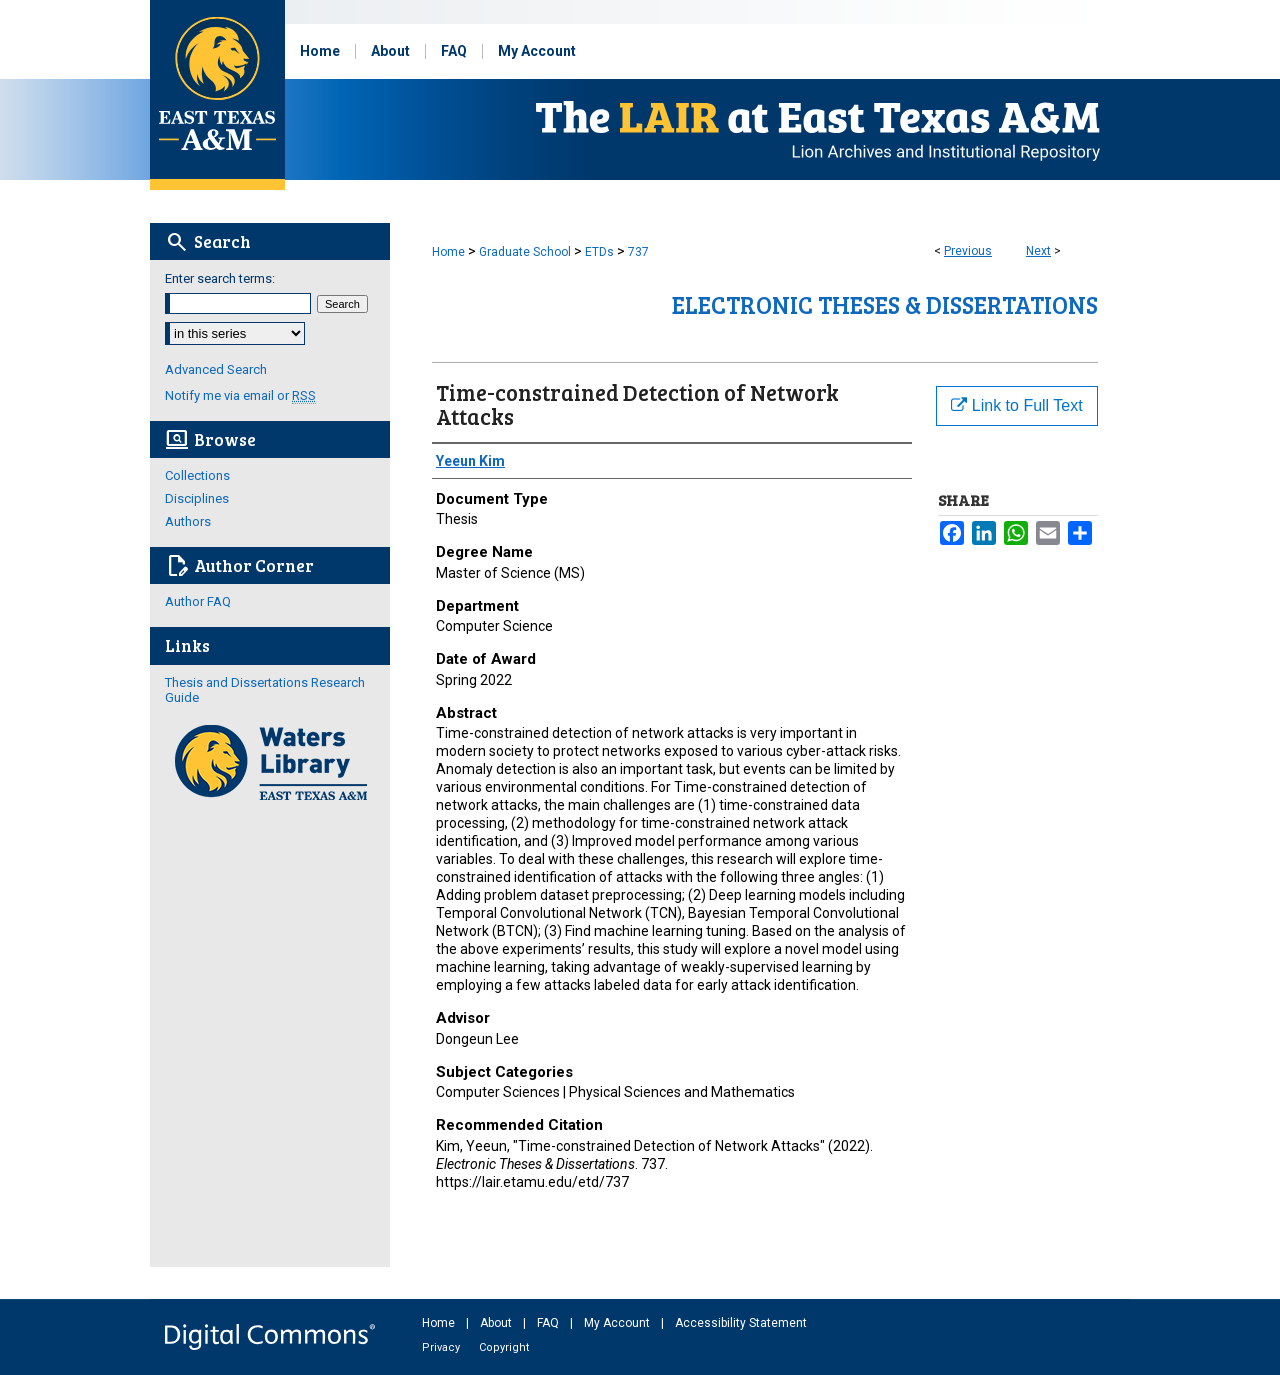 The height and width of the screenshot is (1375, 1280). I want to click on Advanced Search, so click(216, 369).